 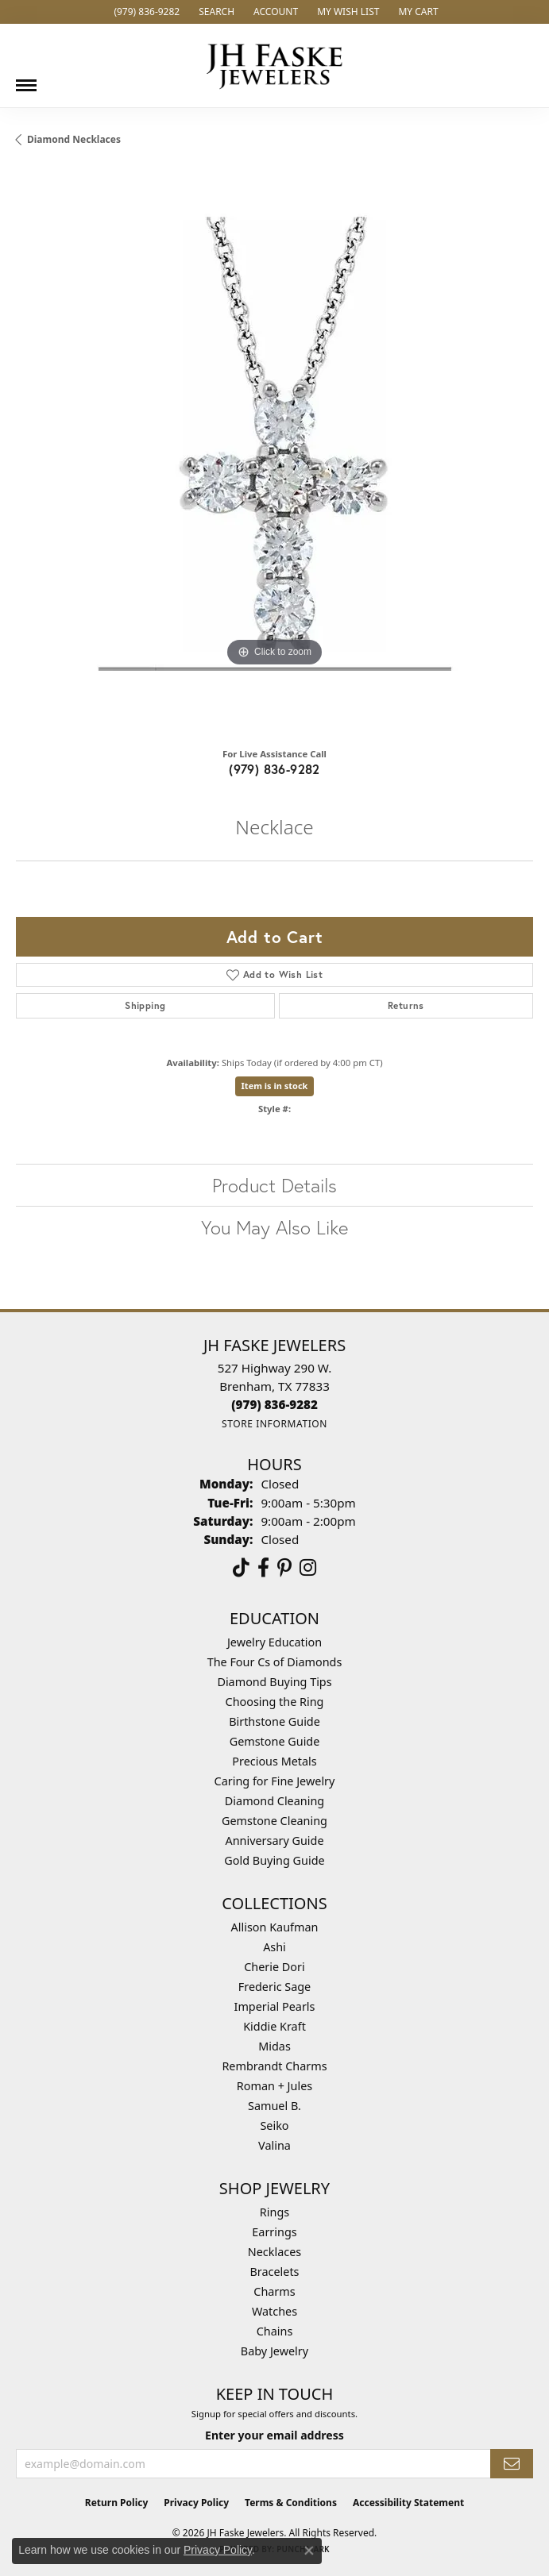 What do you see at coordinates (274, 2231) in the screenshot?
I see `Earrings [menuitem]` at bounding box center [274, 2231].